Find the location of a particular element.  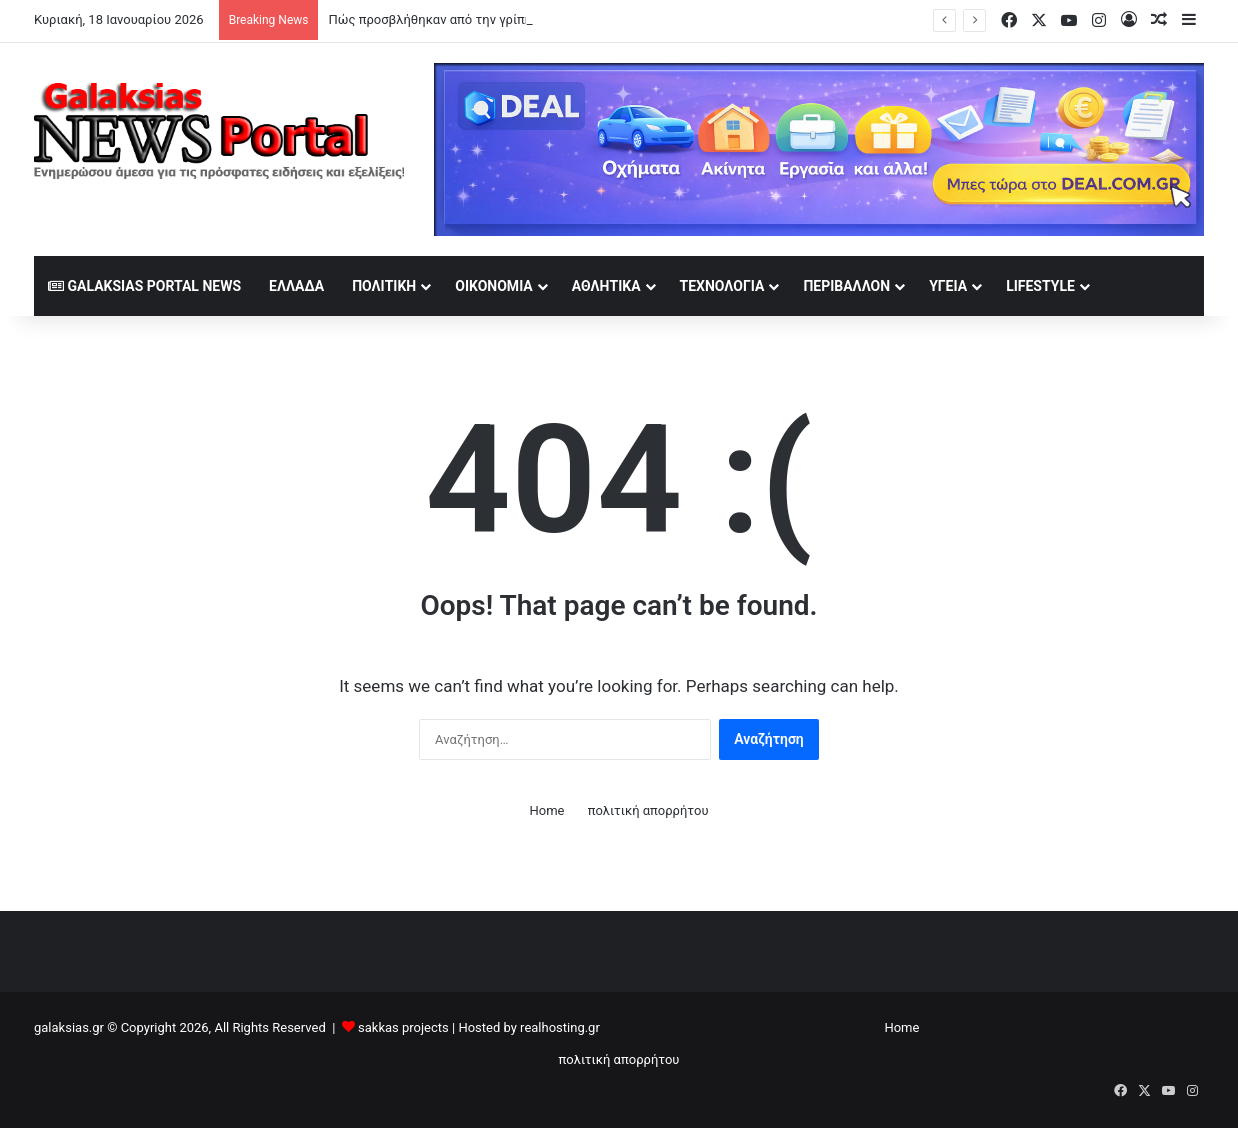

sakkas projects is located at coordinates (403, 1027).